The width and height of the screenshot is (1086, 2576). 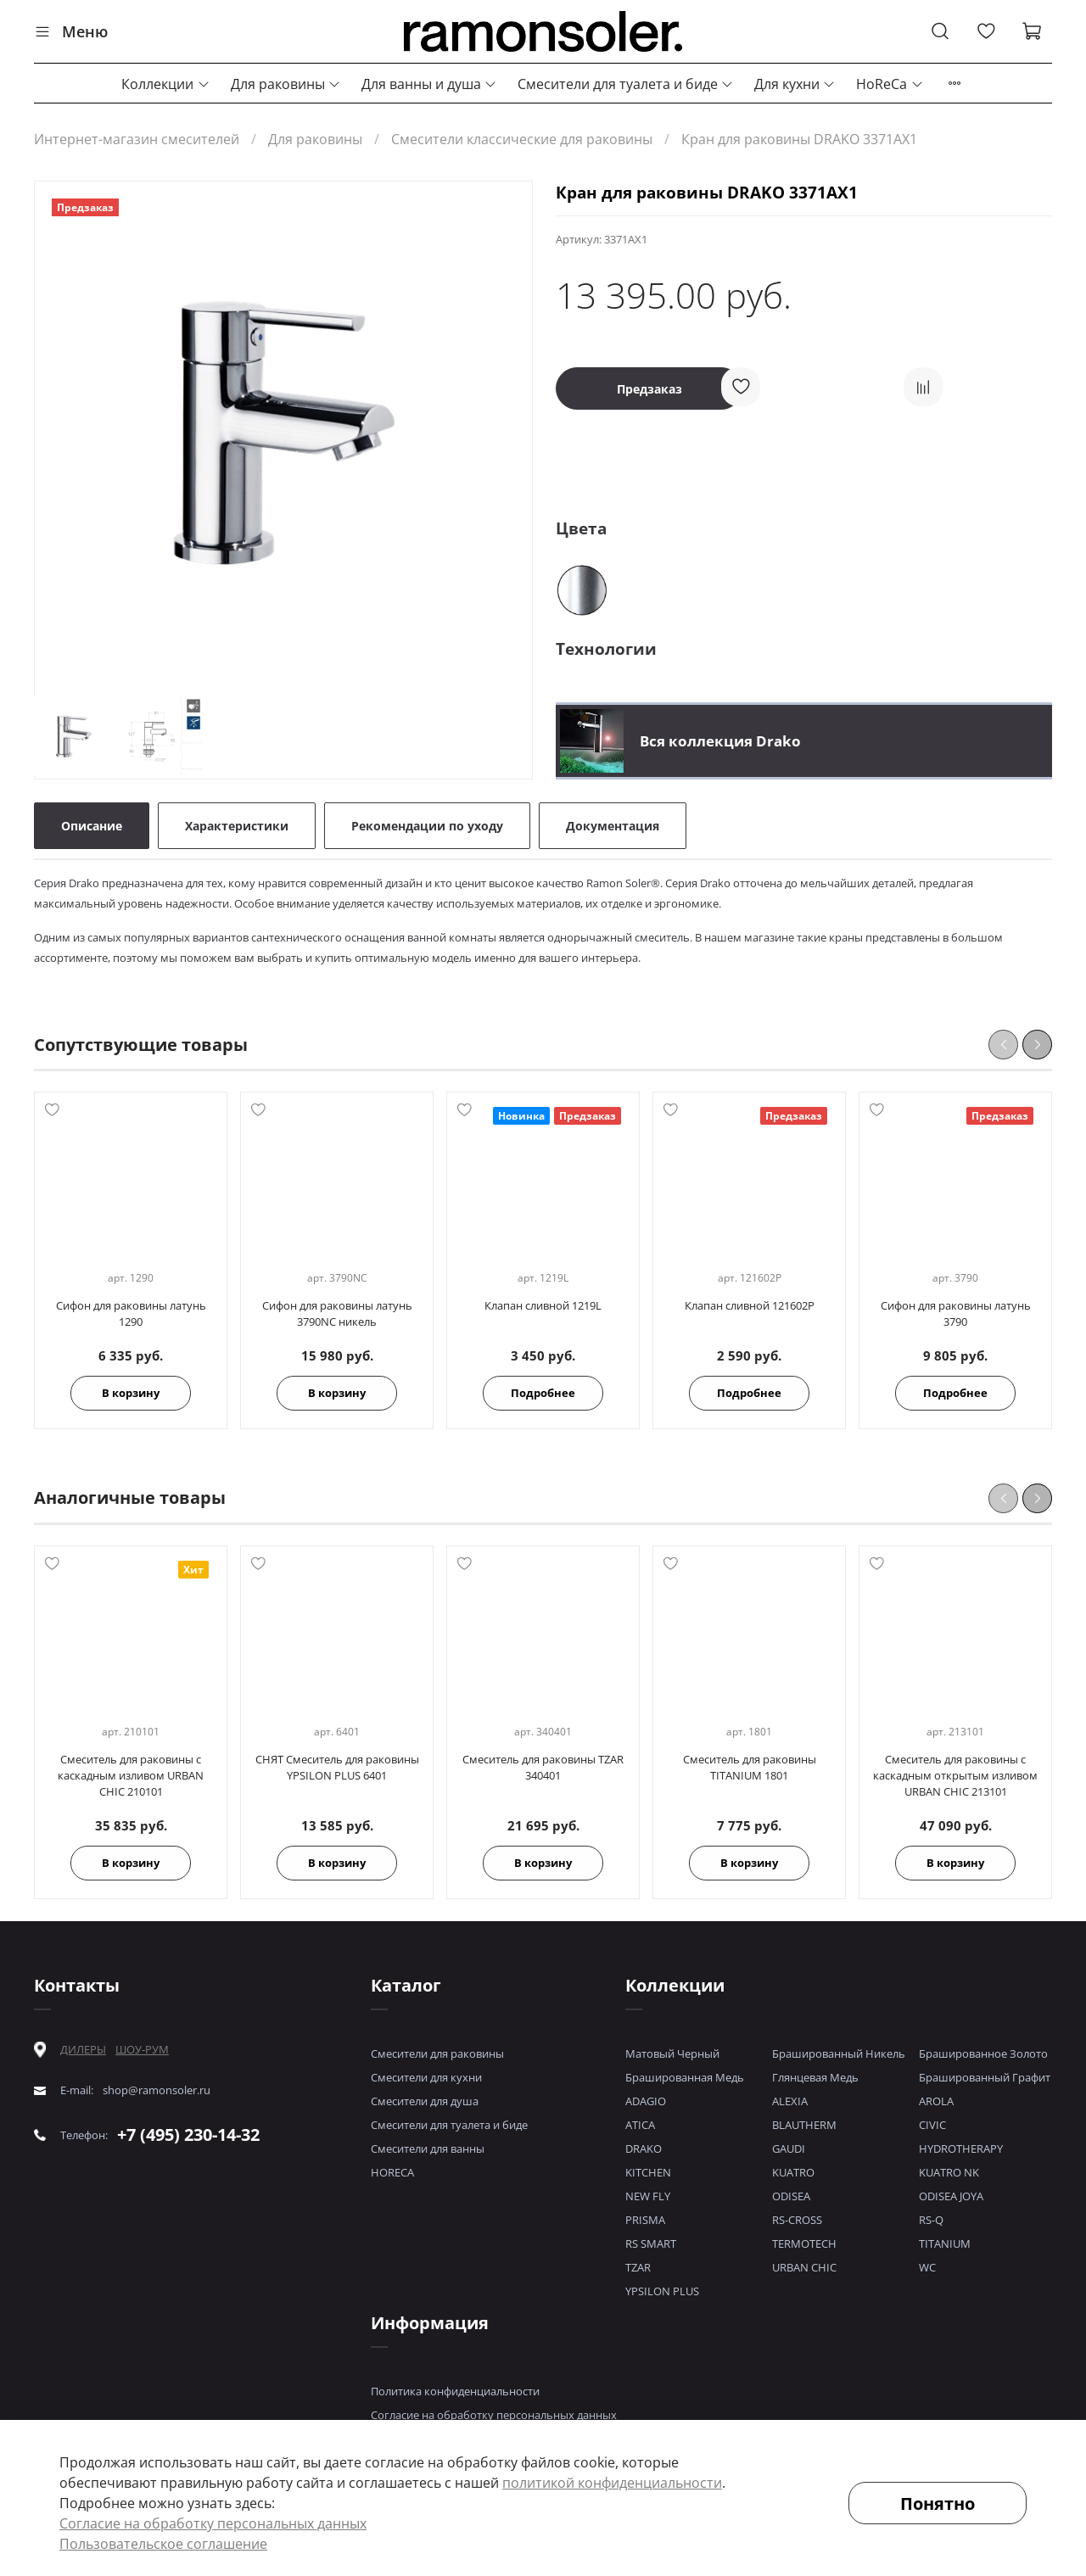 I want to click on KUATRO, so click(x=793, y=2172).